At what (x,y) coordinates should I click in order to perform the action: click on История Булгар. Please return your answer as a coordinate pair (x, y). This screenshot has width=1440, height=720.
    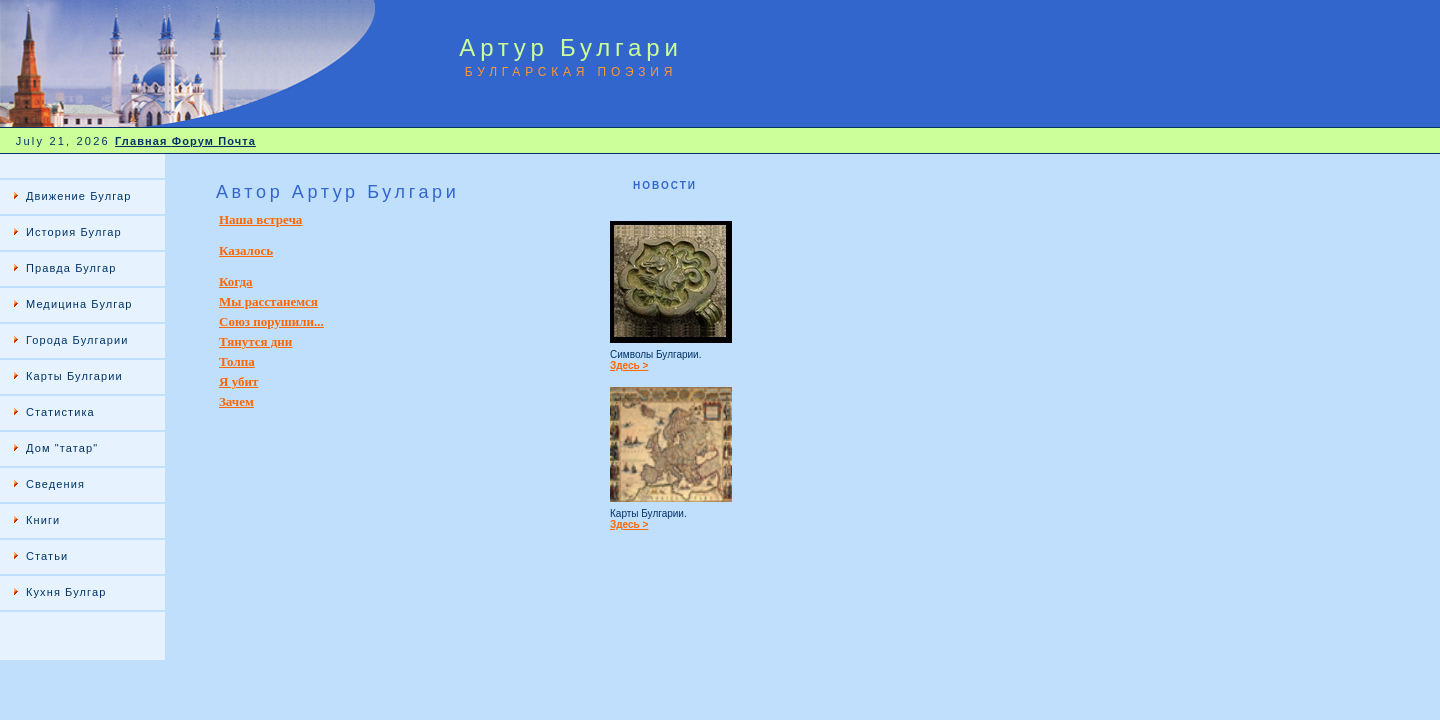
    Looking at the image, I should click on (74, 232).